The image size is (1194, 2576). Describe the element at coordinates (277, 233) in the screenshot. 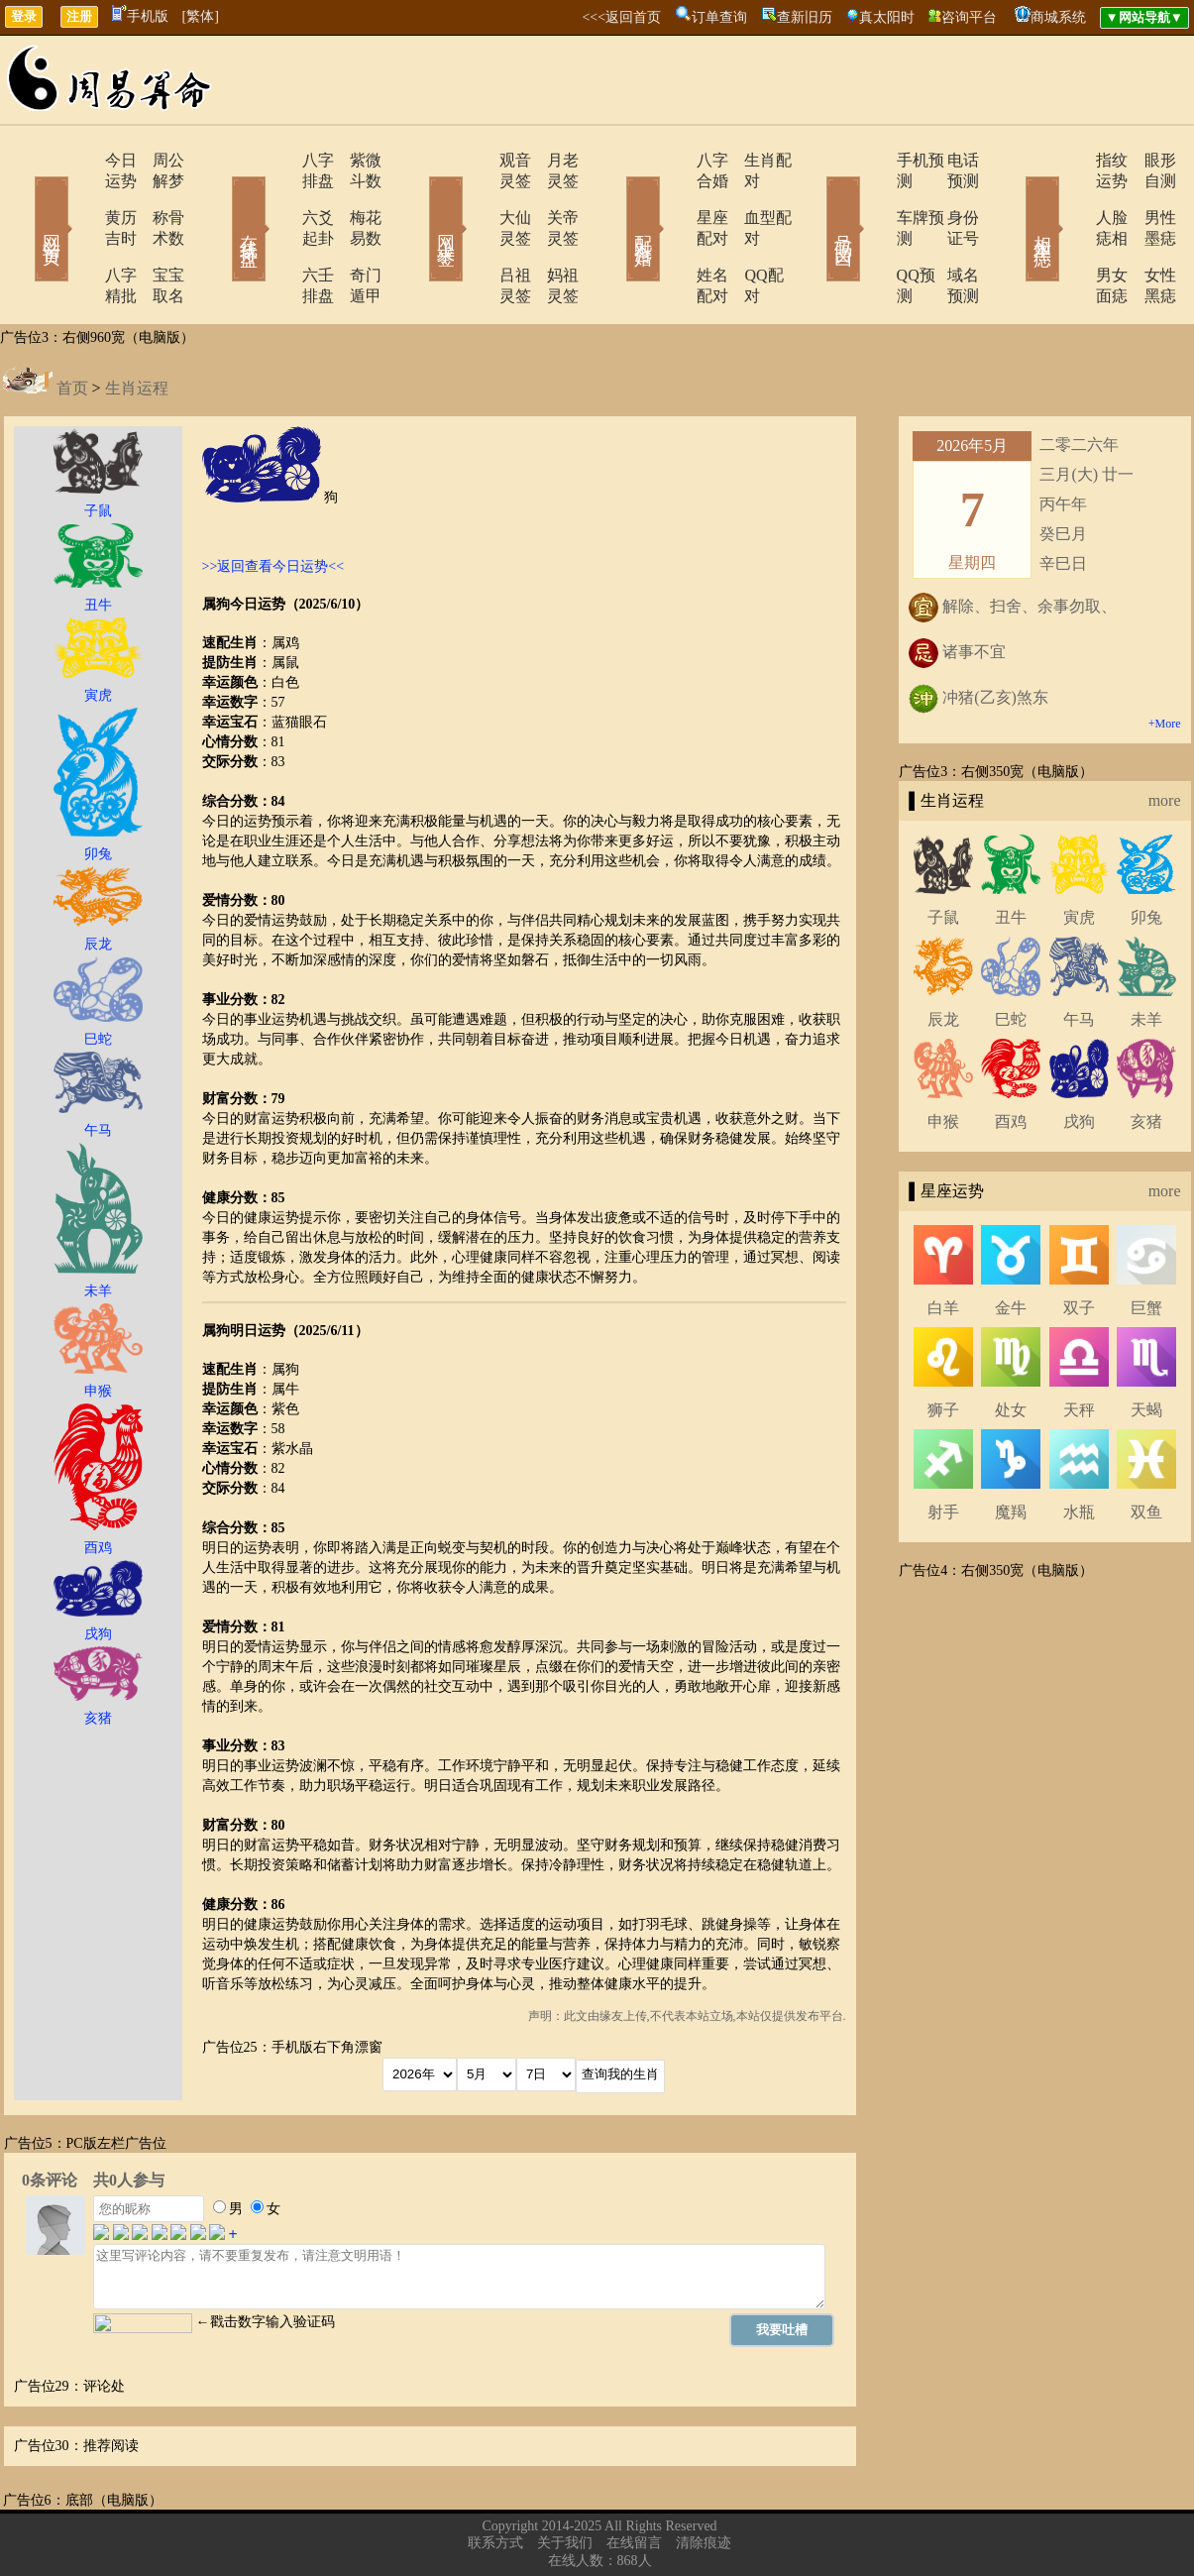

I see `六壬排盘` at that location.